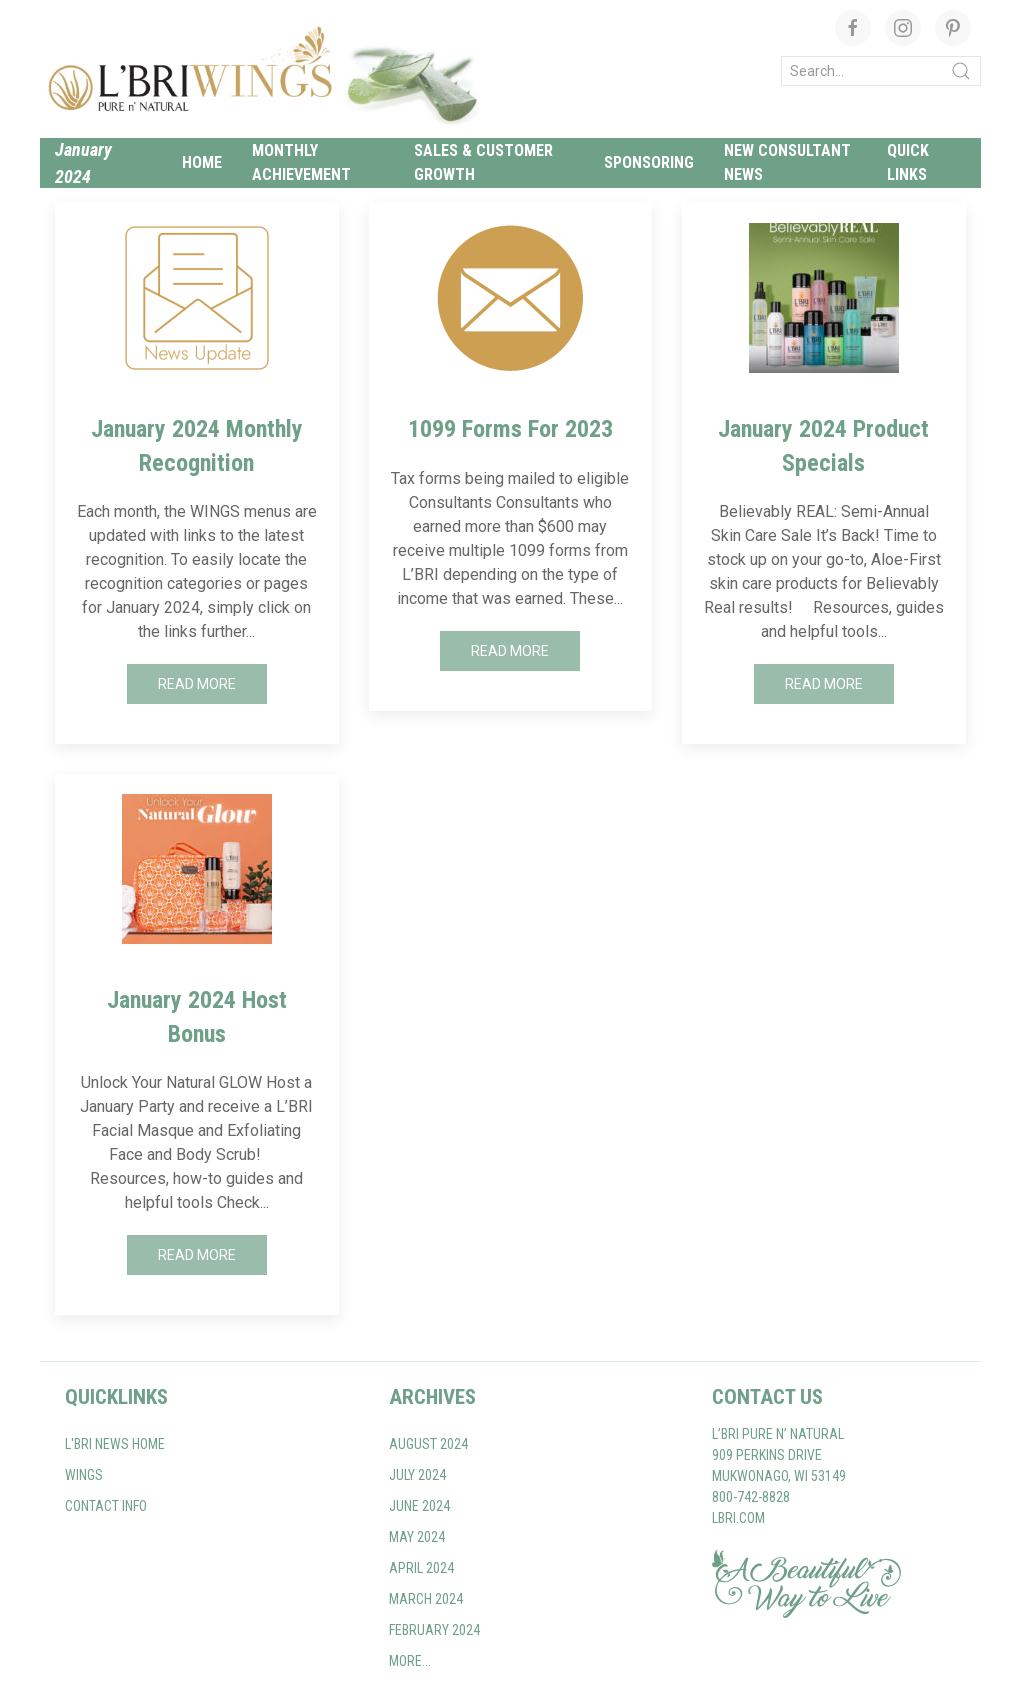  I want to click on Quick links, so click(908, 162).